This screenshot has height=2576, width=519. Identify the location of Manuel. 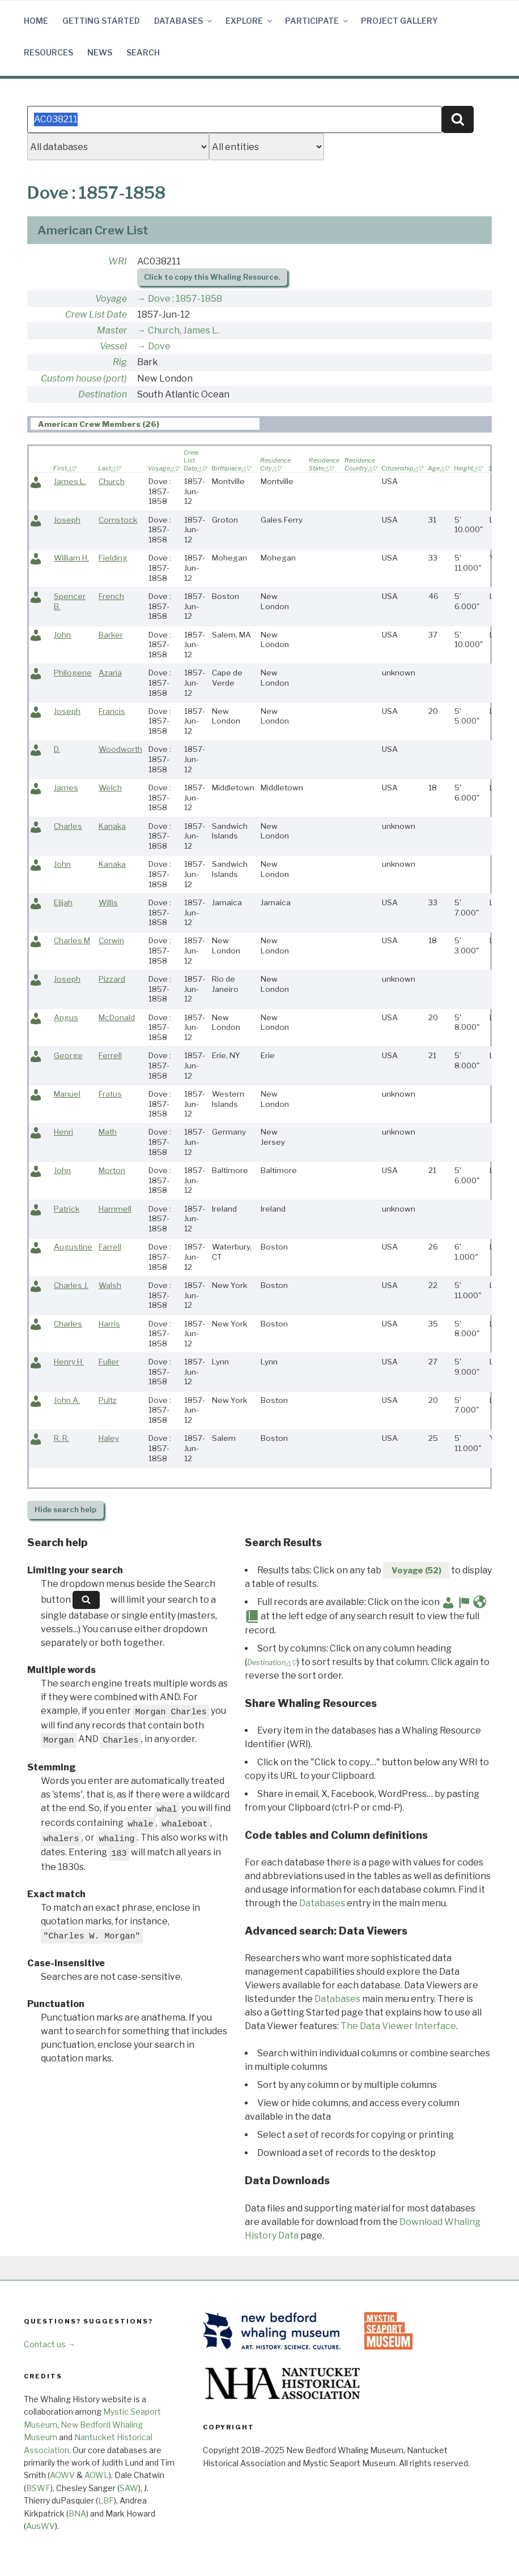
(67, 1093).